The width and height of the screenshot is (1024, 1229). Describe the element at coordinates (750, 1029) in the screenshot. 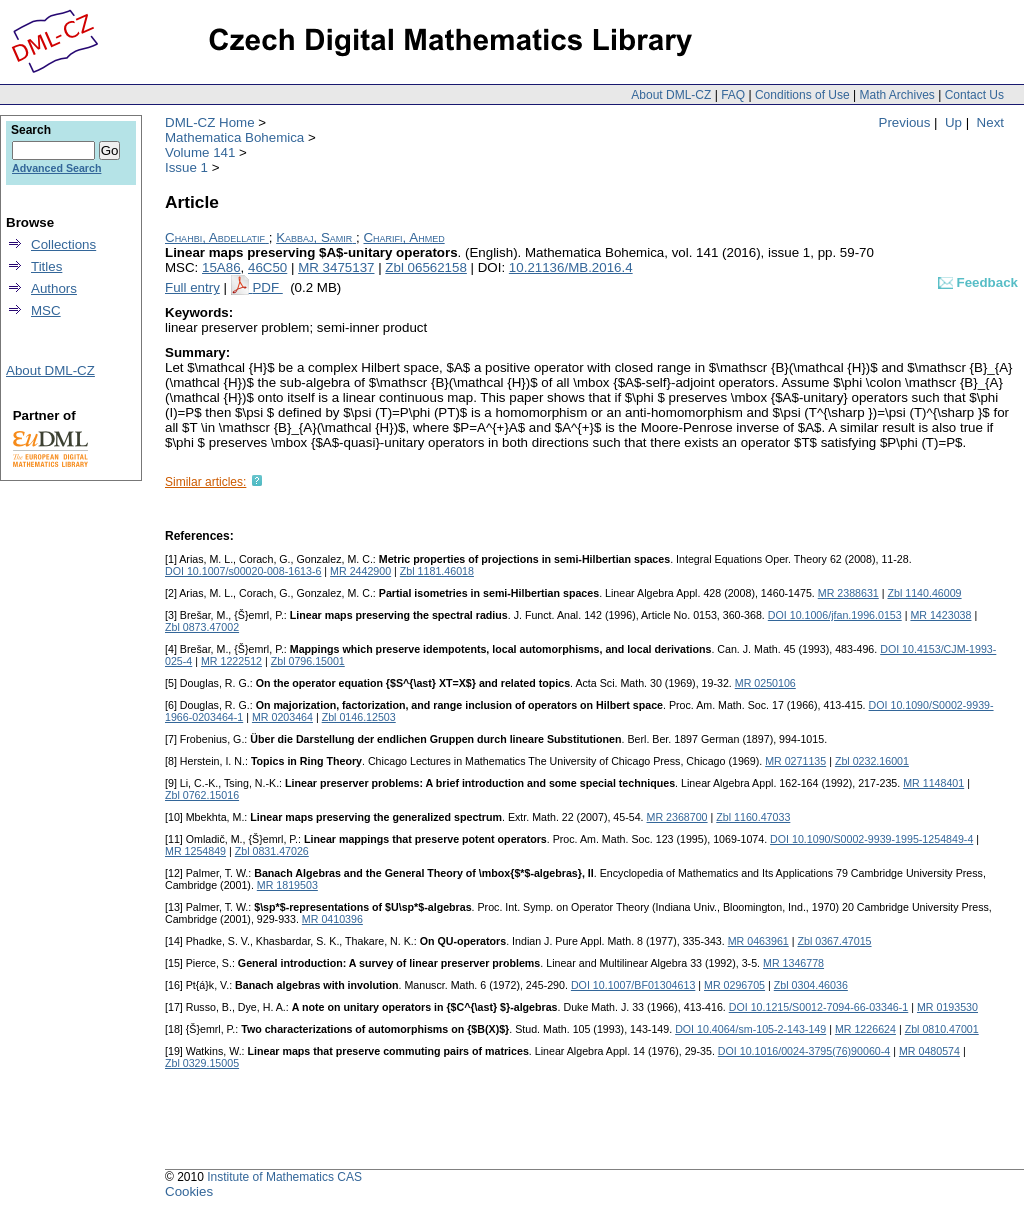

I see `DOI 10.4064/sm-105-2-143-149` at that location.